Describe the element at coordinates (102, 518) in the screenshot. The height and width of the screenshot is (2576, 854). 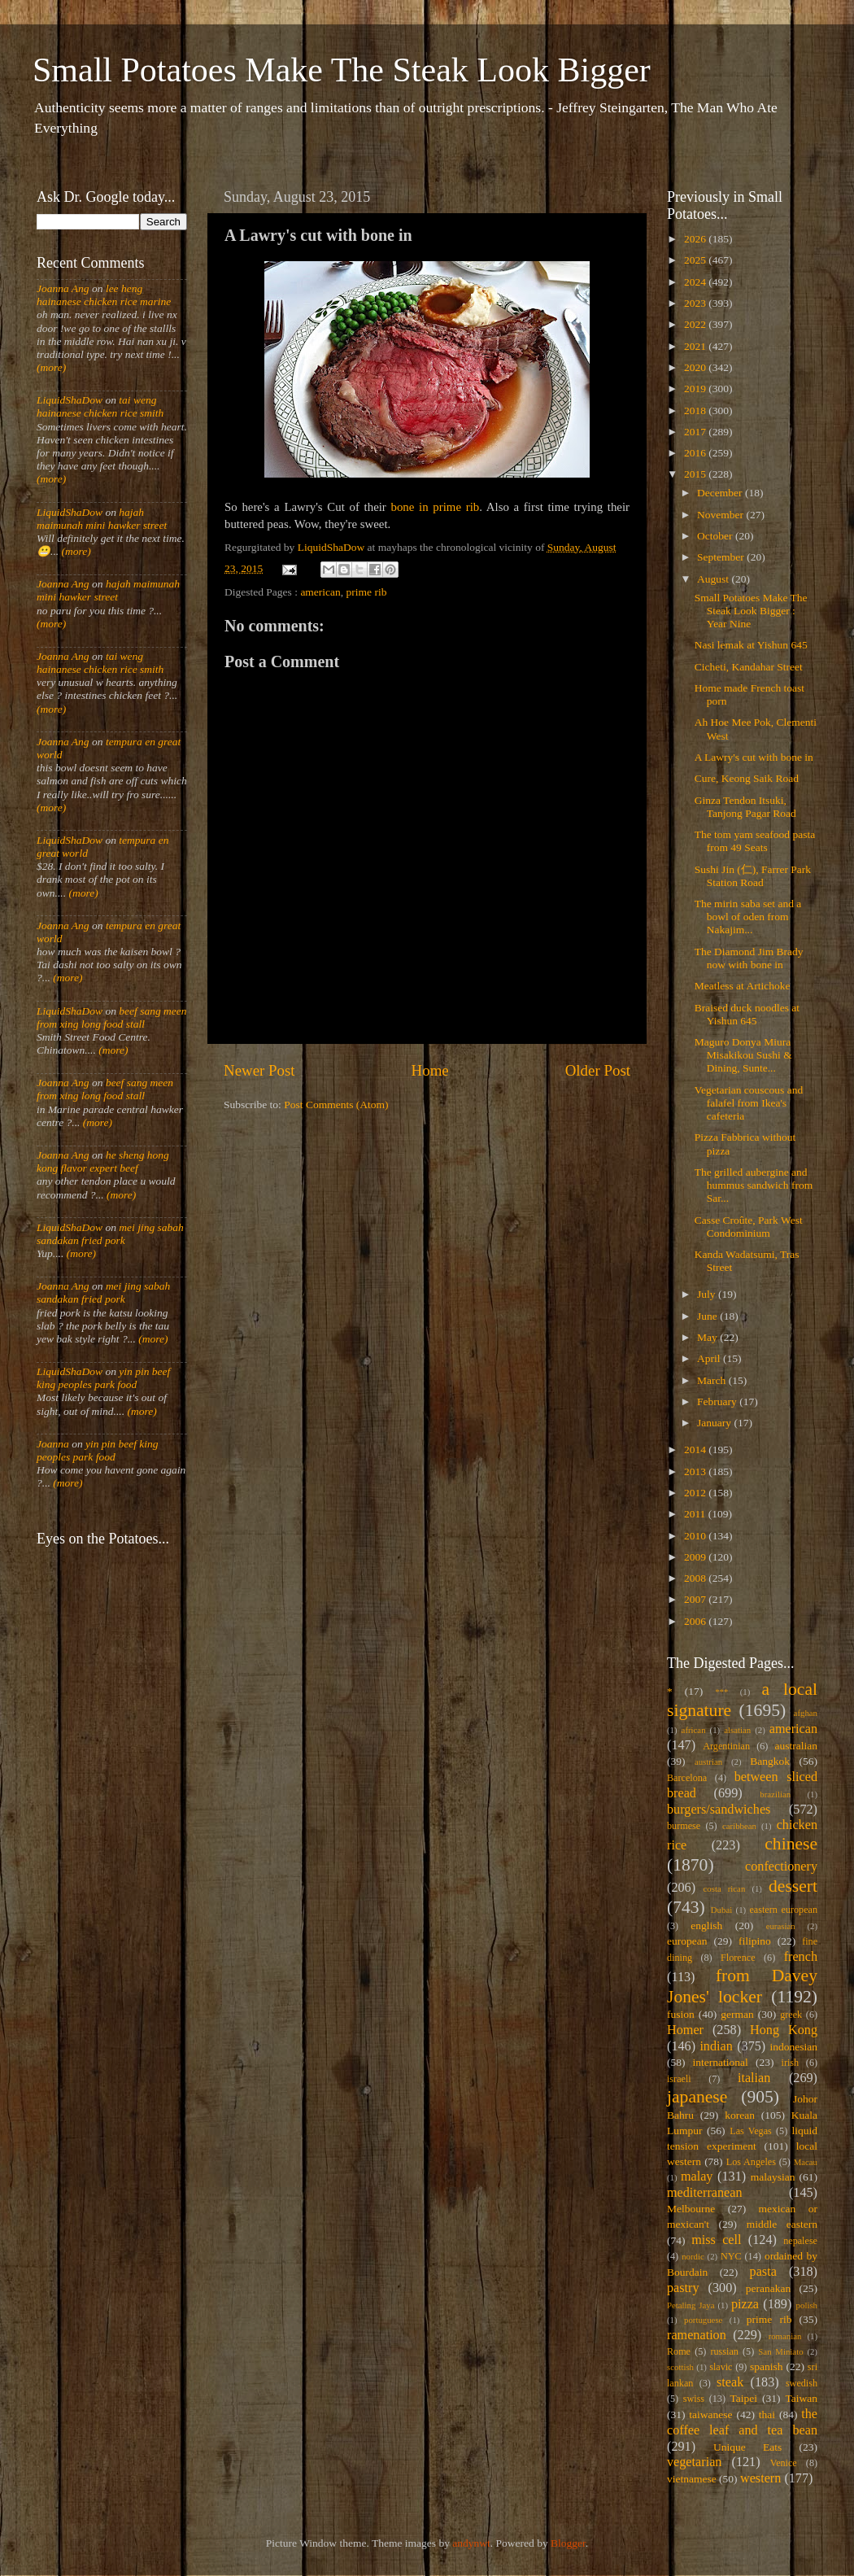
I see `hajah maimunah mini hawker street` at that location.